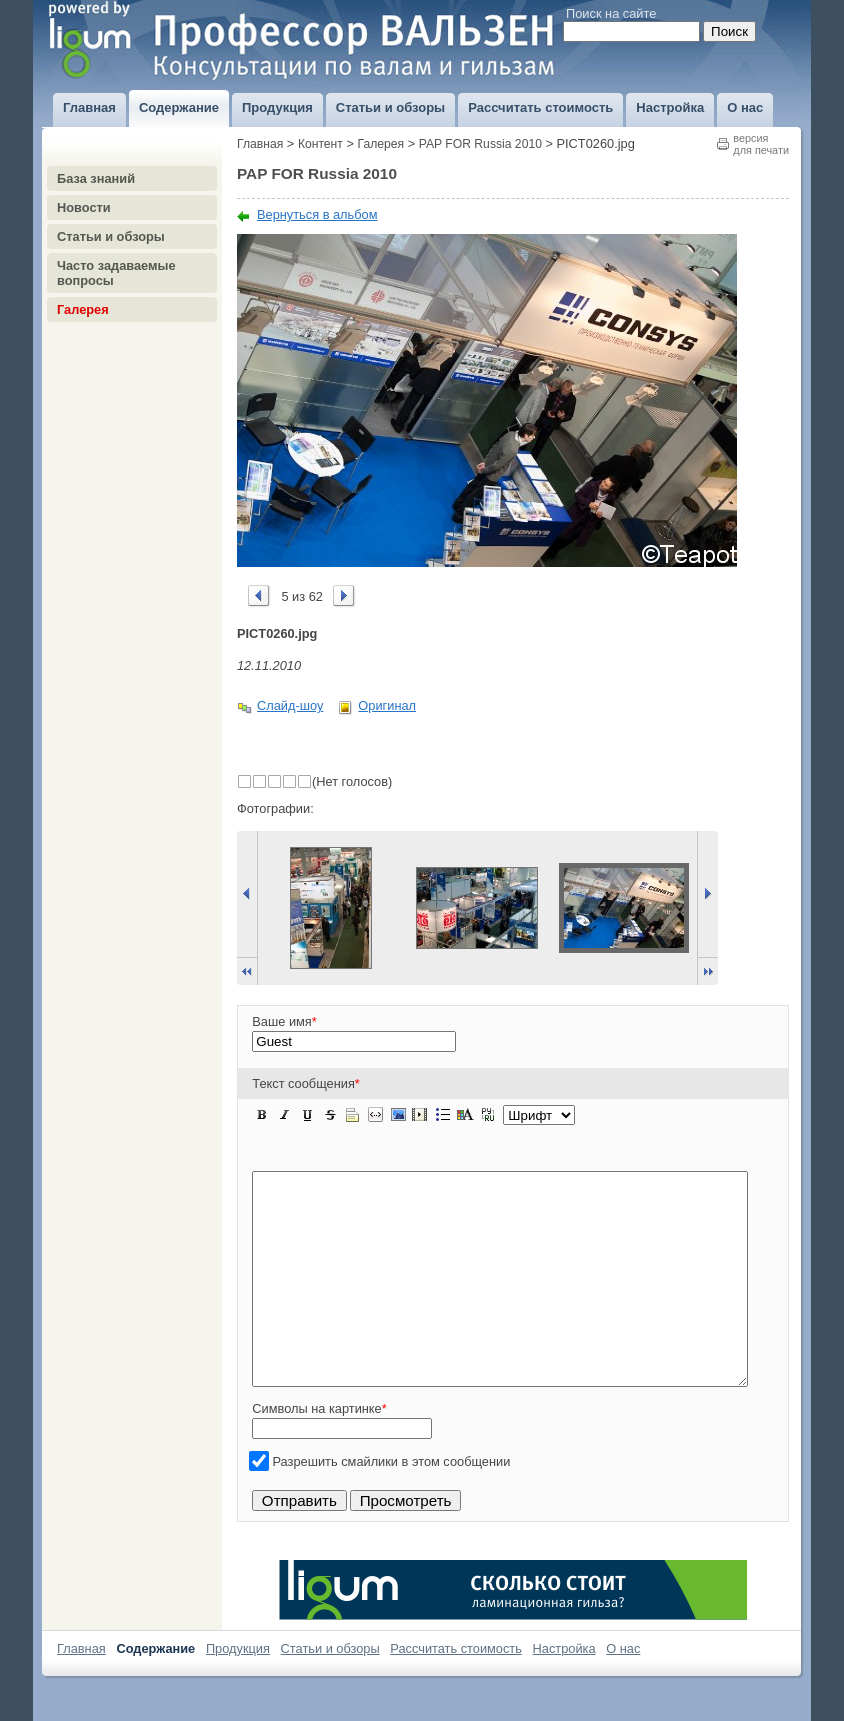  What do you see at coordinates (238, 1690) in the screenshot?
I see `Продукция` at bounding box center [238, 1690].